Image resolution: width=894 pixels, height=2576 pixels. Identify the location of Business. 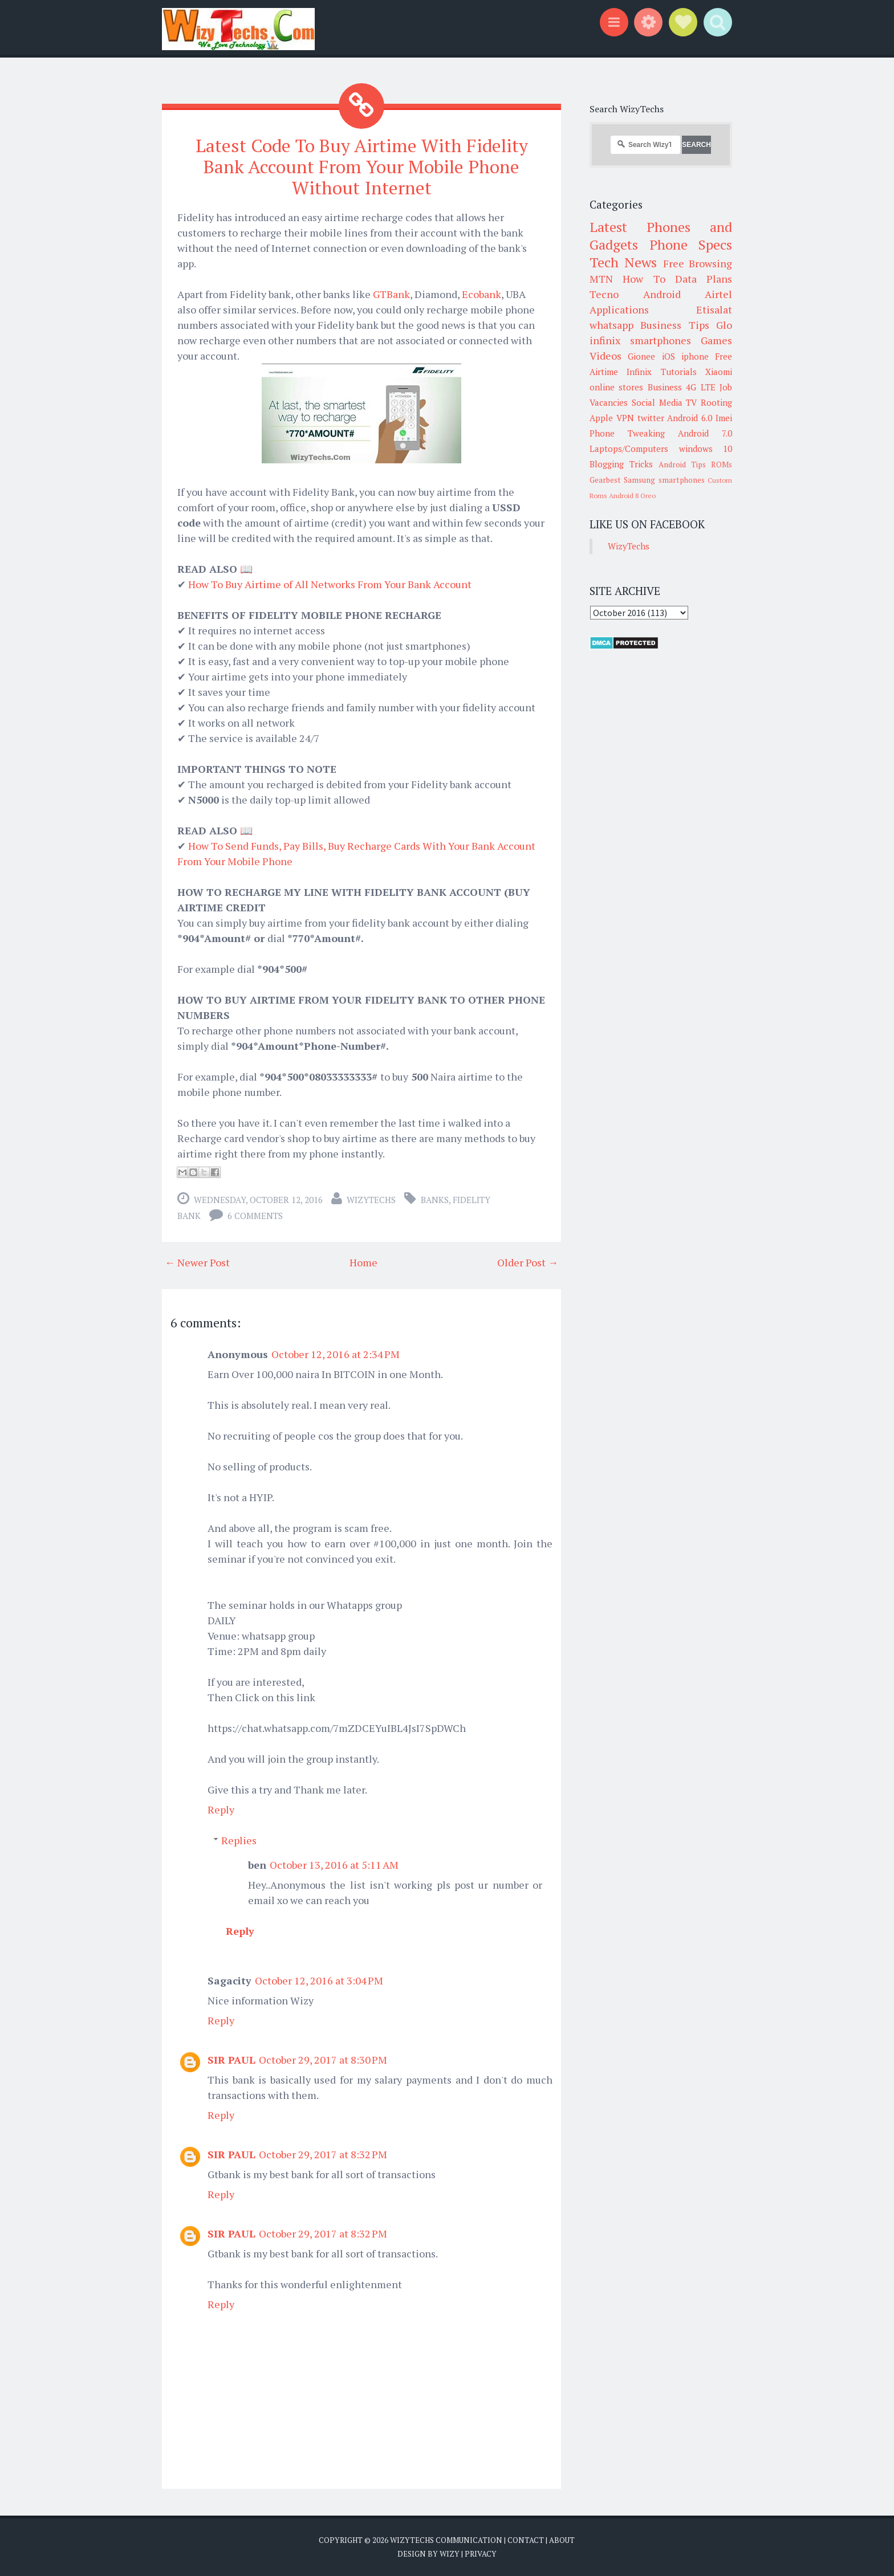
(665, 387).